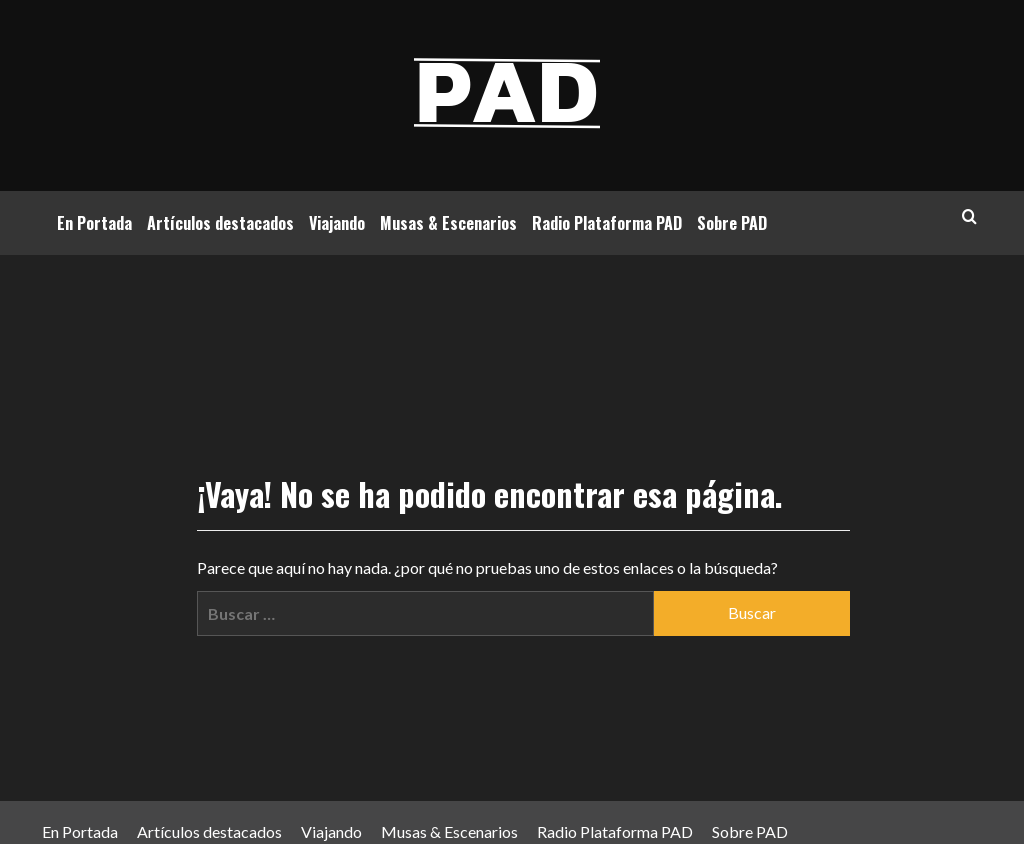 The width and height of the screenshot is (1024, 844). Describe the element at coordinates (220, 223) in the screenshot. I see `Artículos destacados` at that location.